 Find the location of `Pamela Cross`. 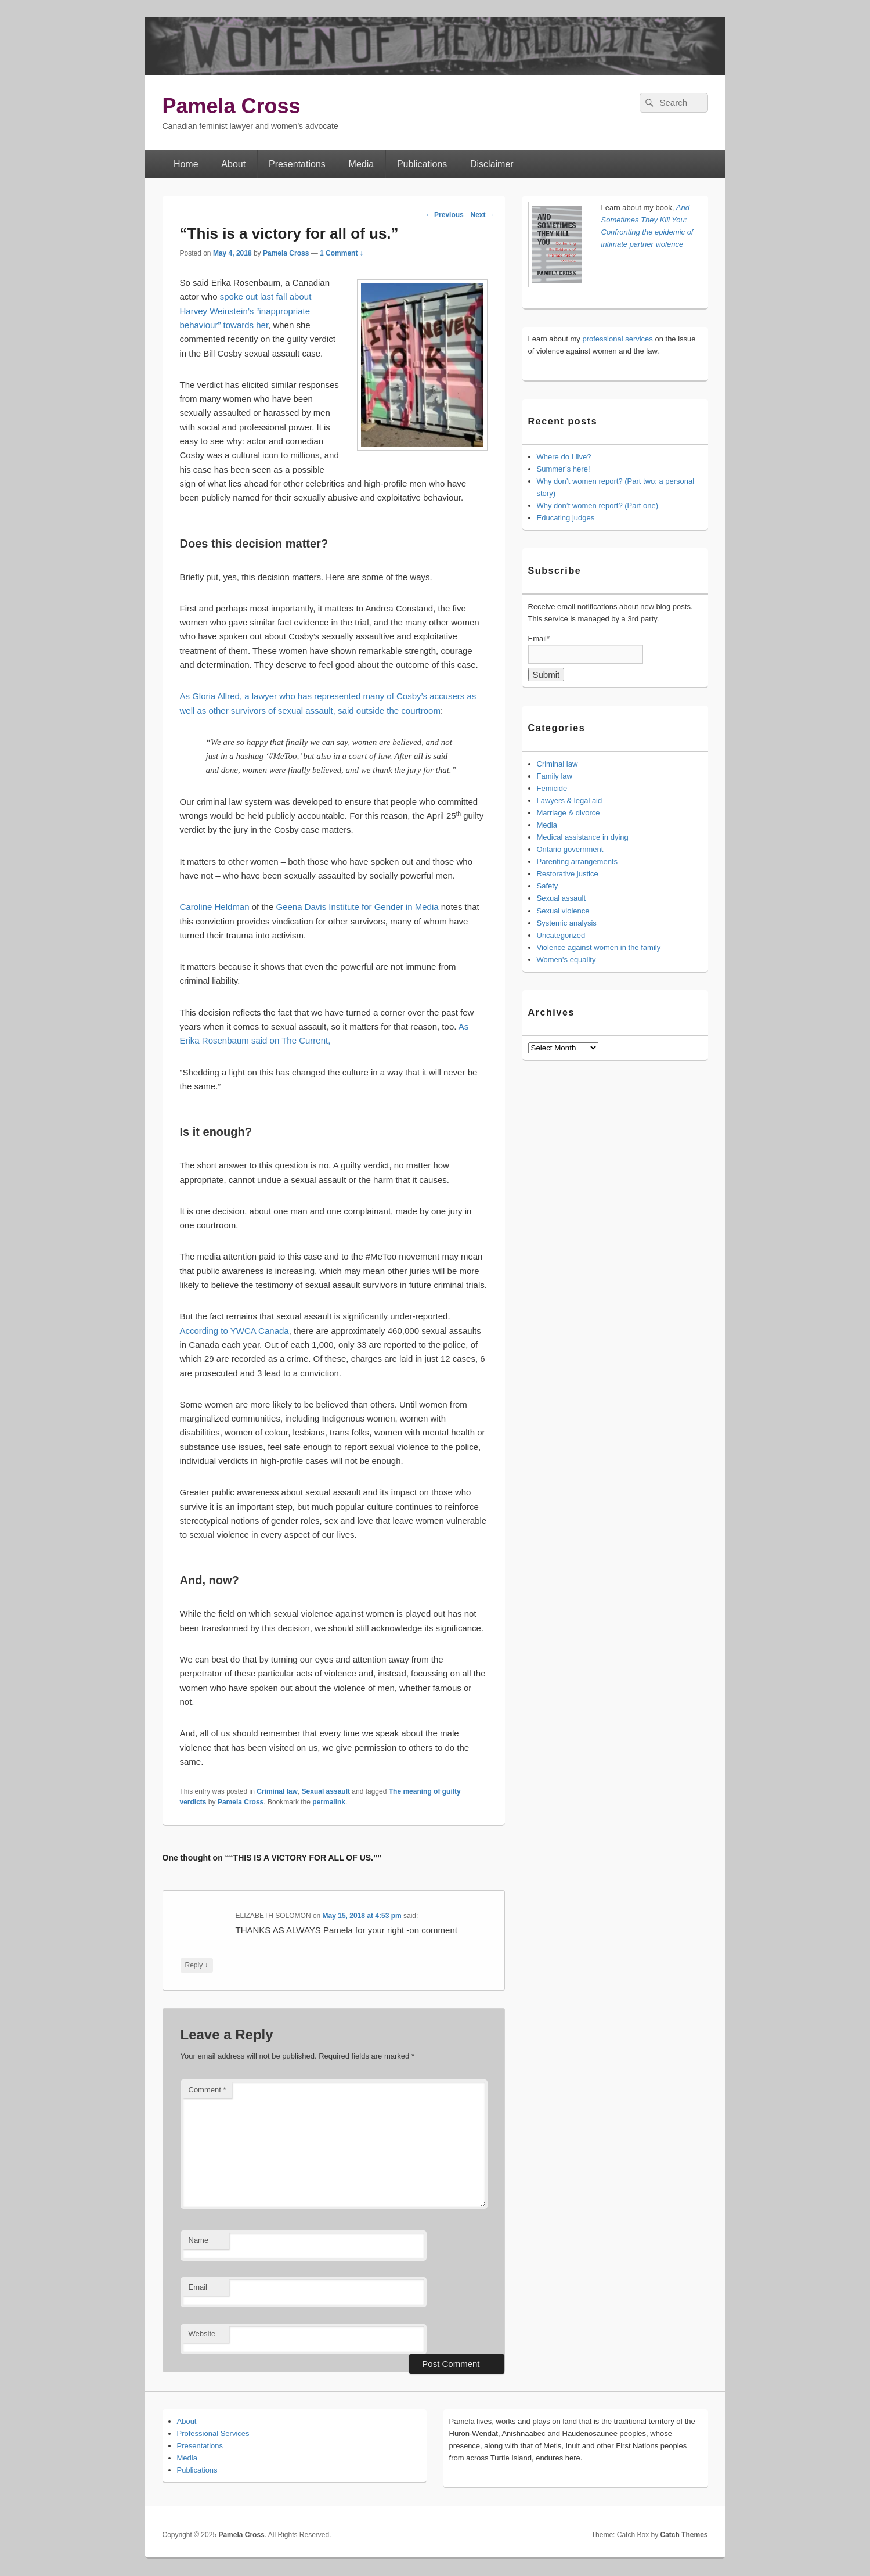

Pamela Cross is located at coordinates (232, 106).